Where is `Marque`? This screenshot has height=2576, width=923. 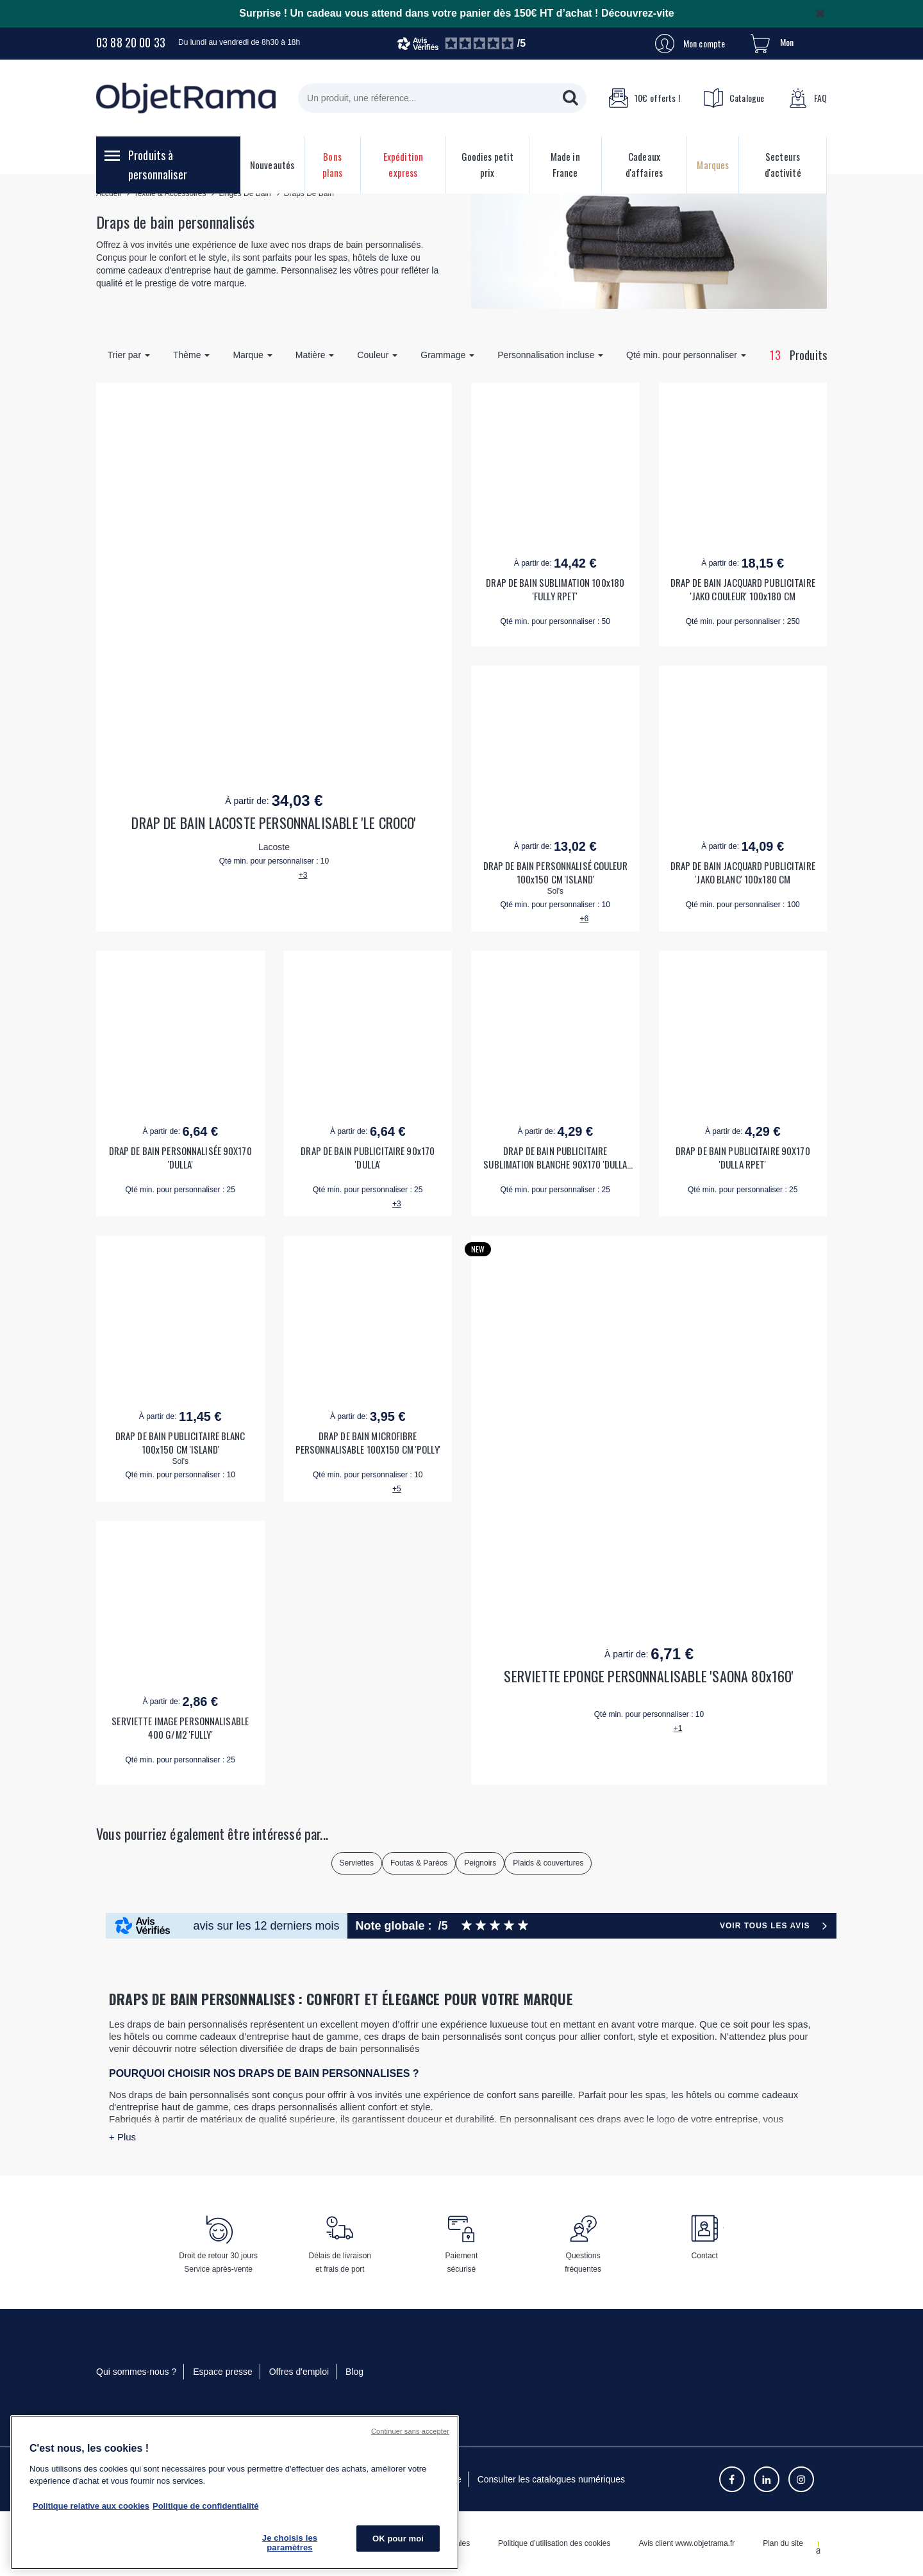
Marque is located at coordinates (252, 355).